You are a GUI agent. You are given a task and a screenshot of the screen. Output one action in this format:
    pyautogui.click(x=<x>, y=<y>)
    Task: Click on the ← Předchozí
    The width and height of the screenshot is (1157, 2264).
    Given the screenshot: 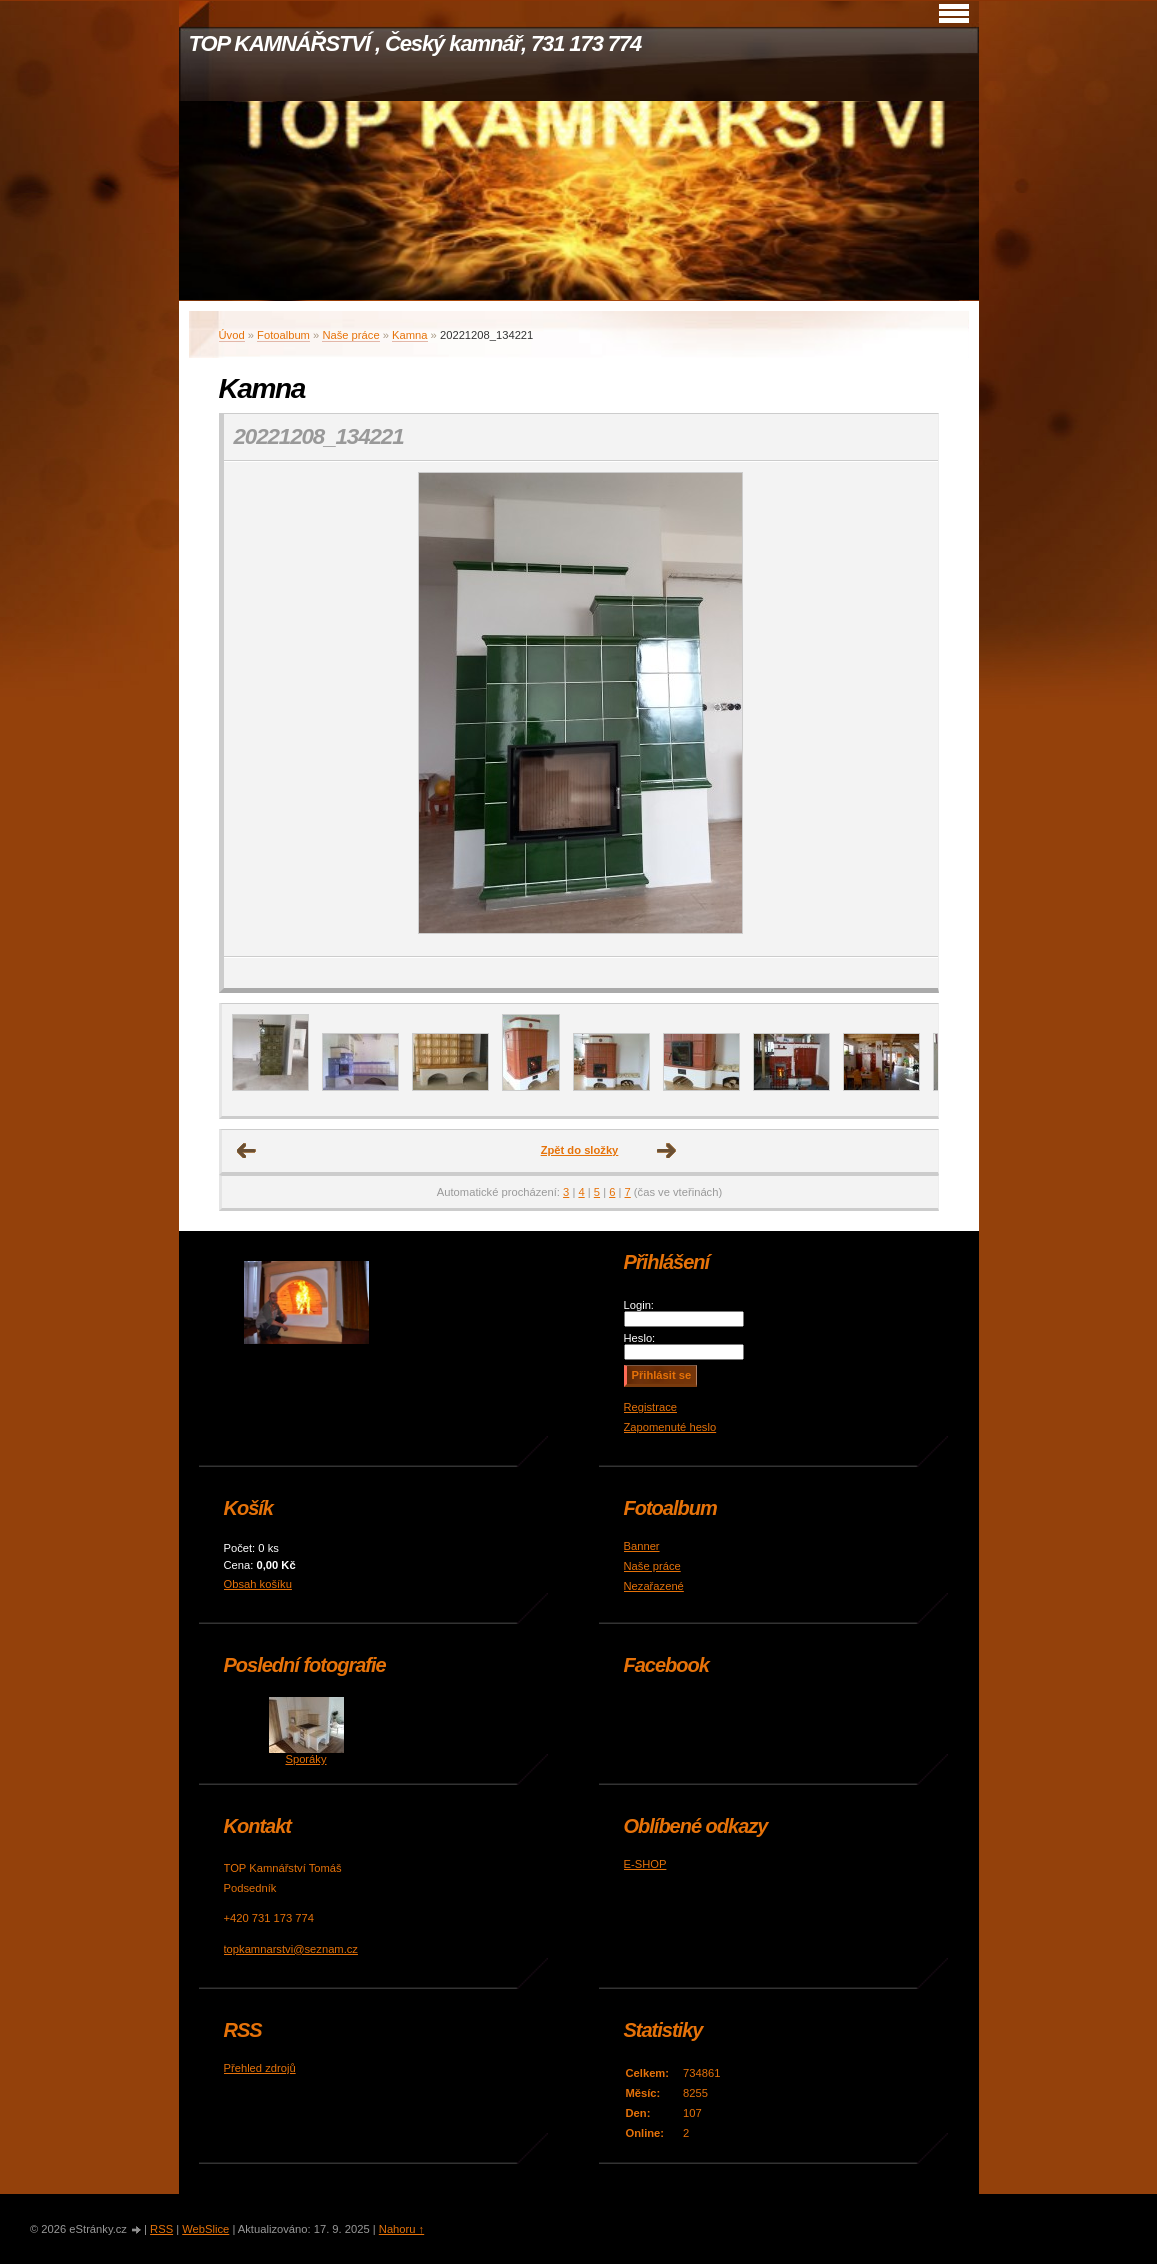 What is the action you would take?
    pyautogui.click(x=247, y=1151)
    